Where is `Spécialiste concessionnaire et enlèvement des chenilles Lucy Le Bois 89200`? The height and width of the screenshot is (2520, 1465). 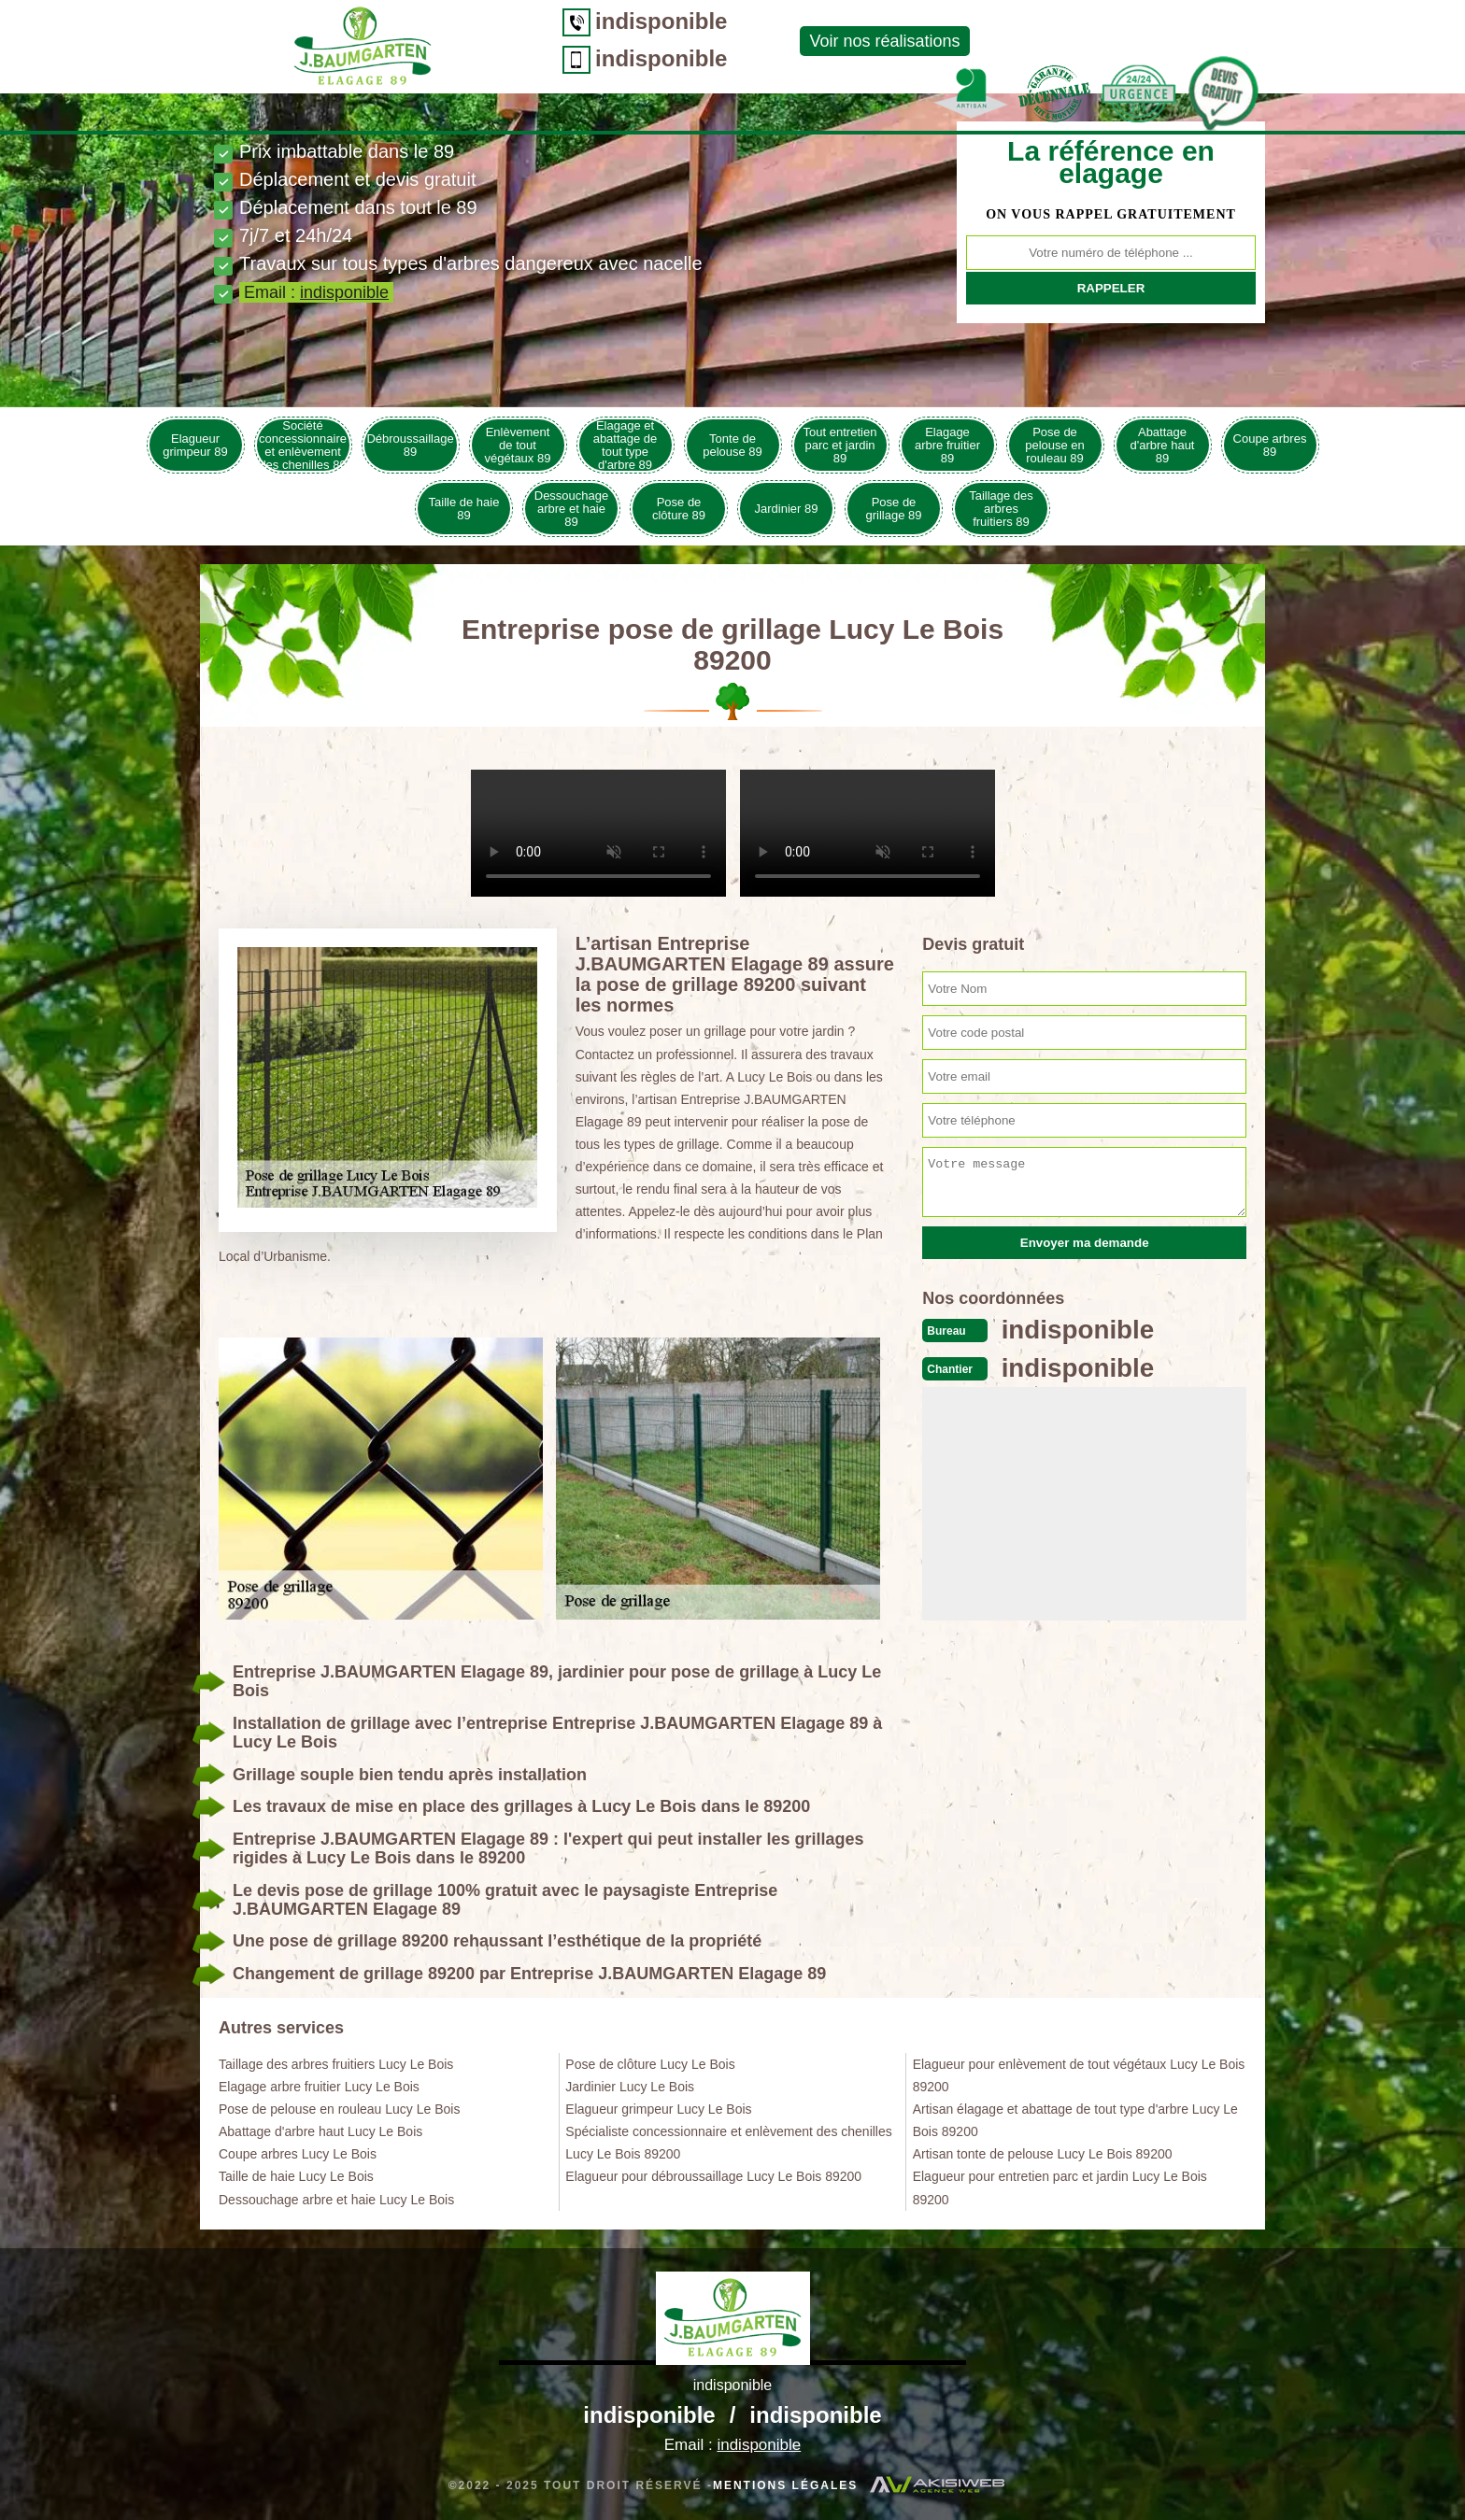 Spécialiste concessionnaire et enlèvement des chenilles Lucy Le Bois 89200 is located at coordinates (728, 2142).